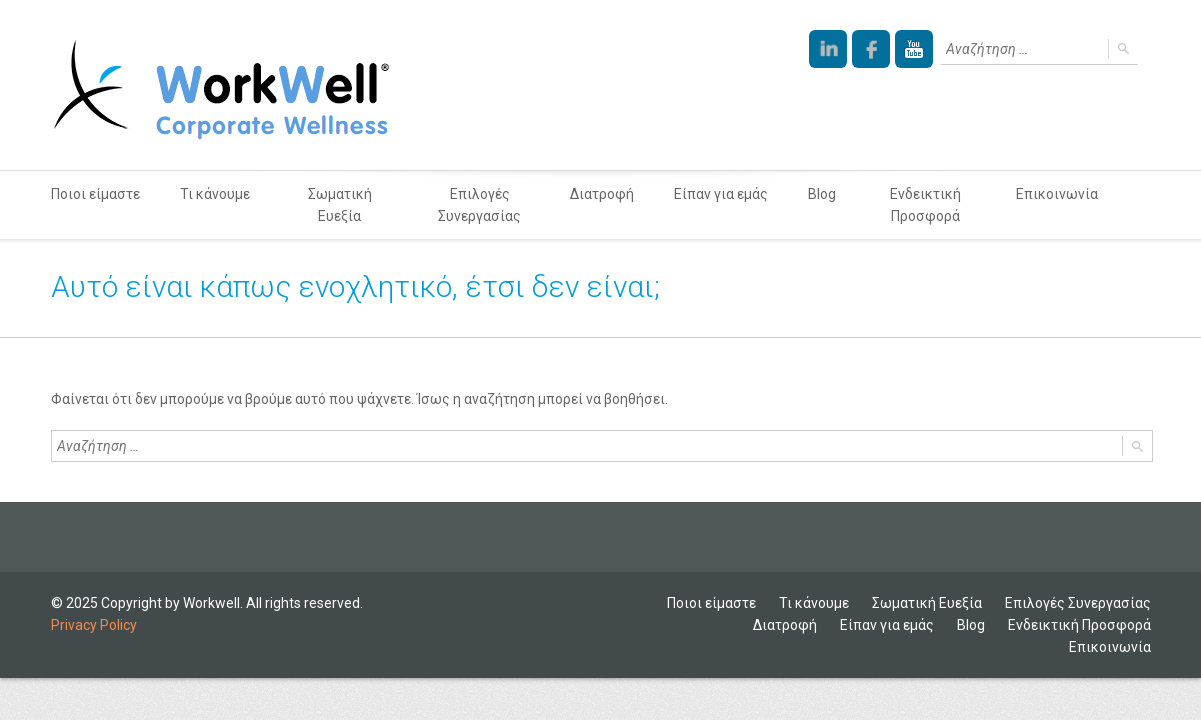 Image resolution: width=1201 pixels, height=720 pixels. I want to click on Διατροφή, so click(602, 194).